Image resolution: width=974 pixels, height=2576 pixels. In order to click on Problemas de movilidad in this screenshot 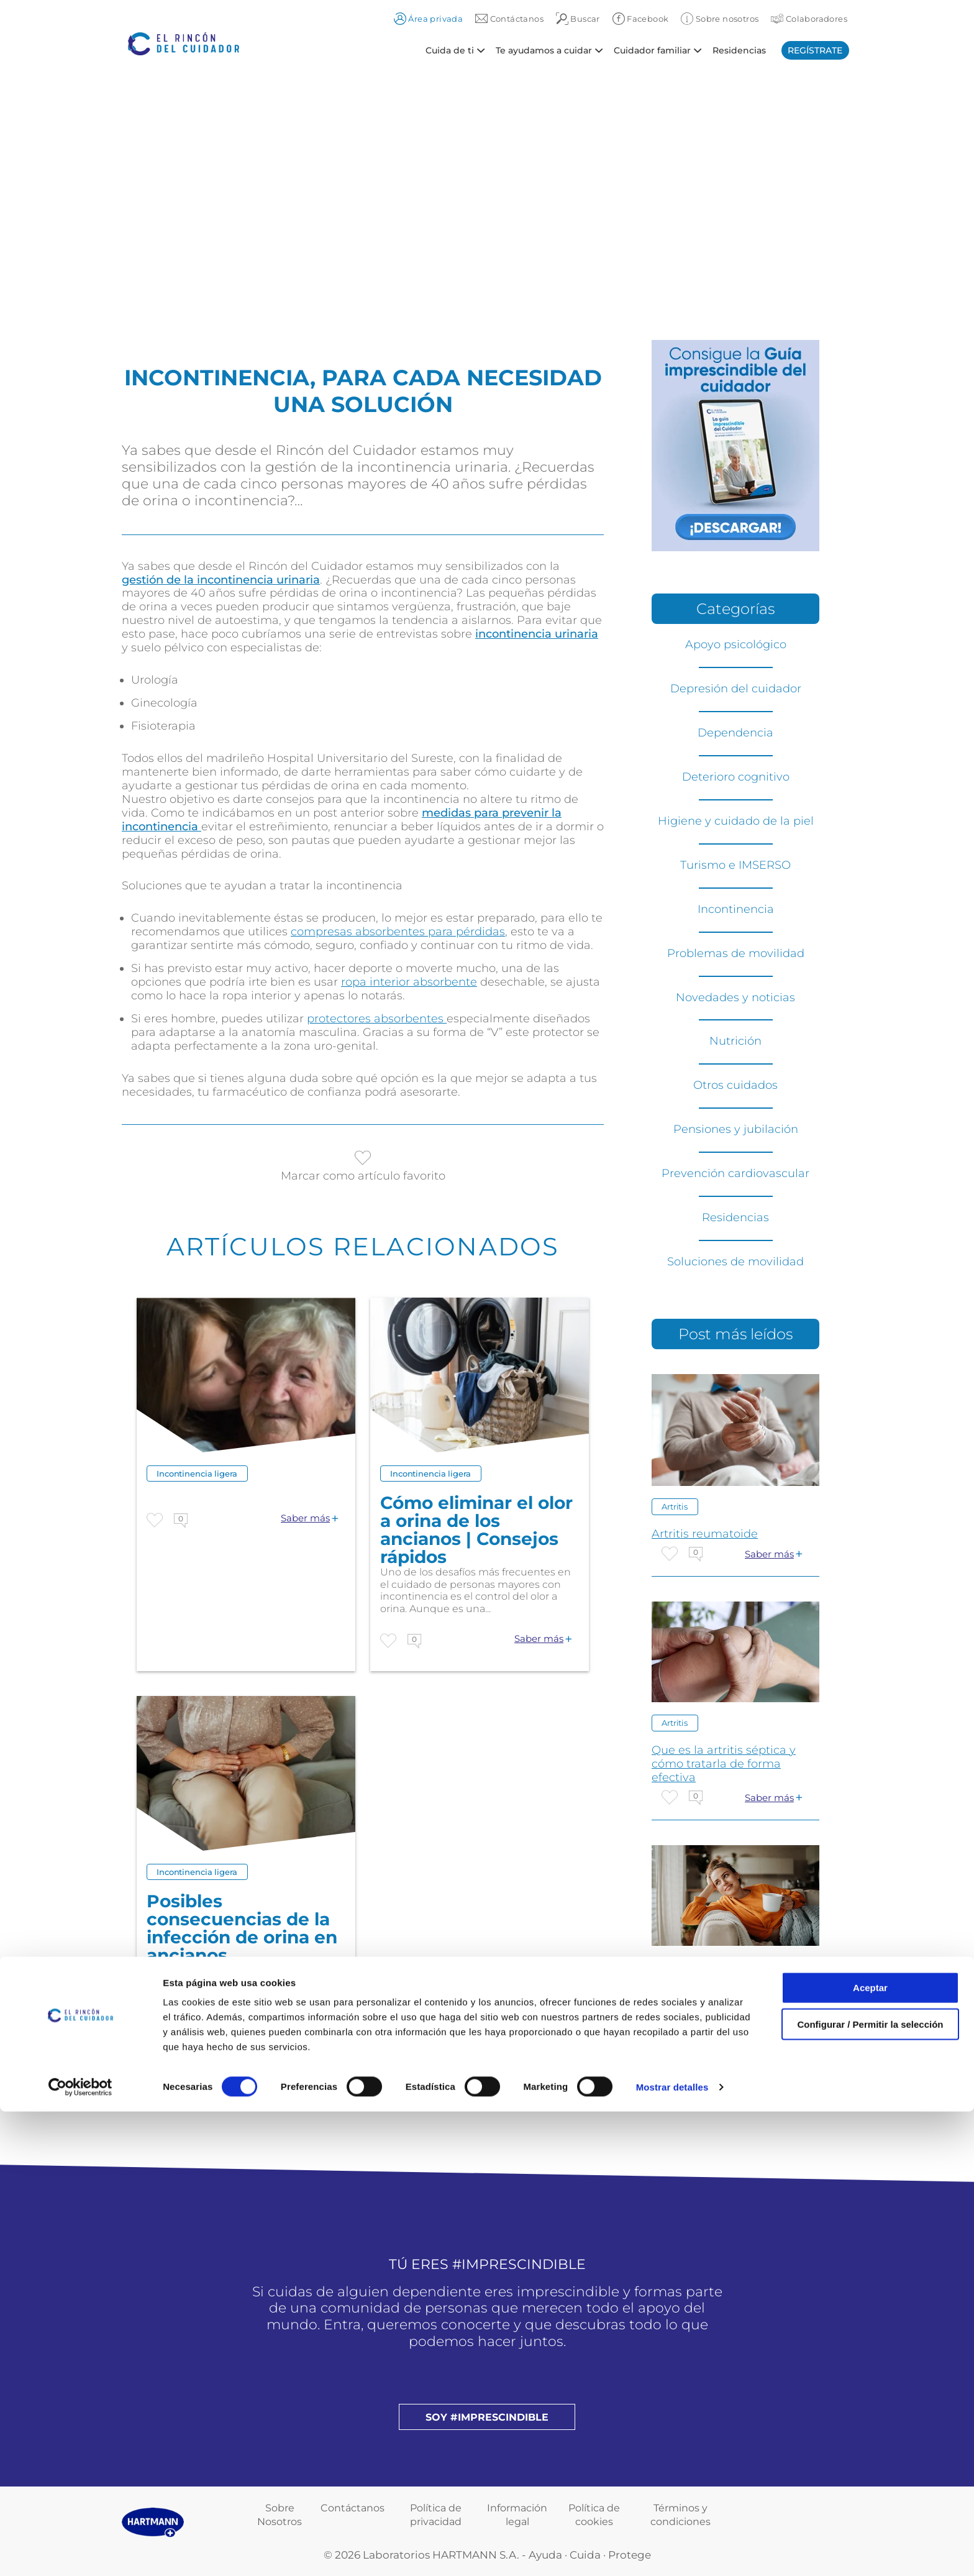, I will do `click(735, 953)`.